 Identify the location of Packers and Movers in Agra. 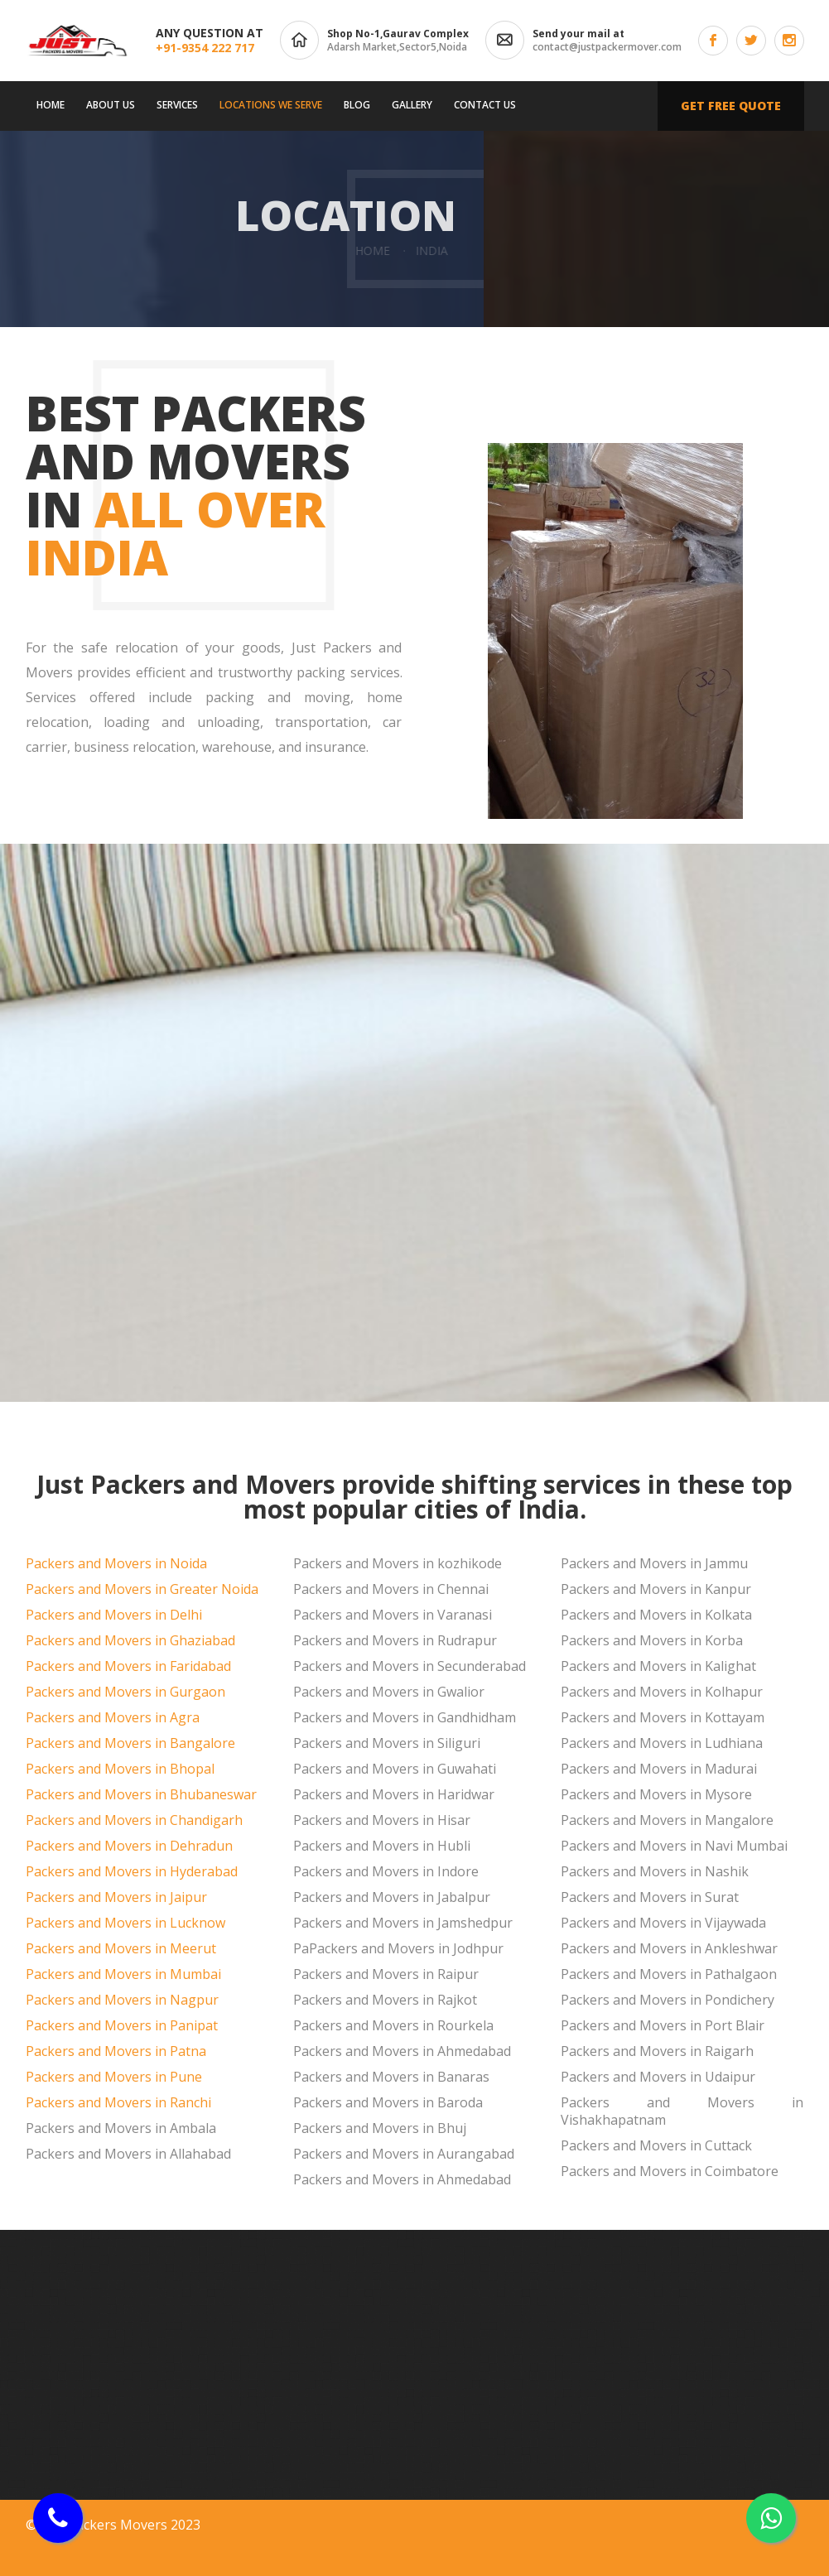
(113, 1717).